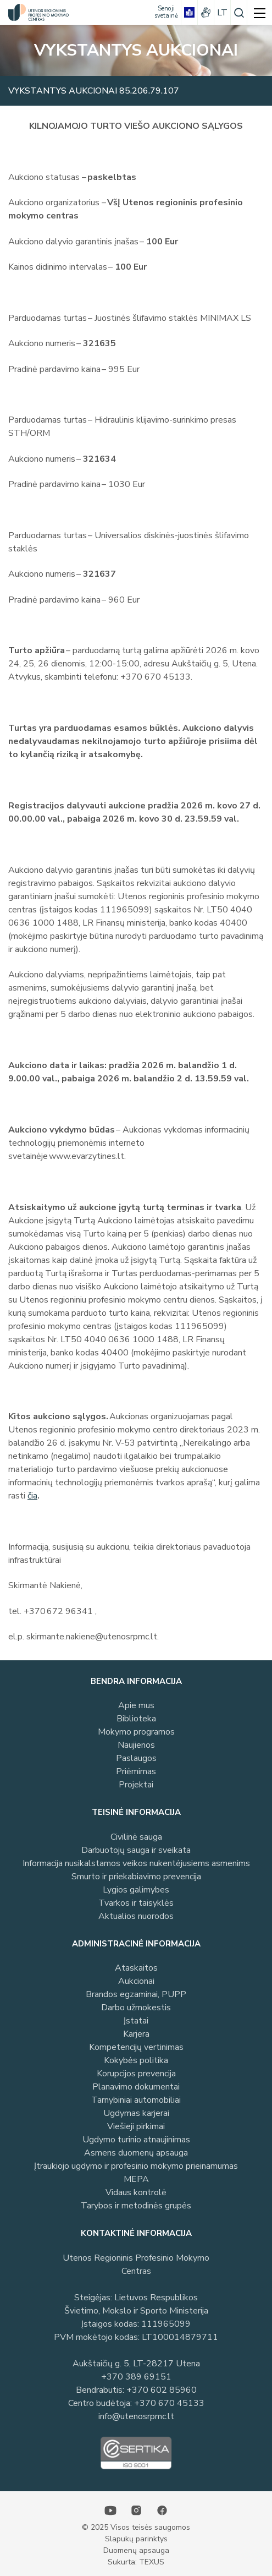 The width and height of the screenshot is (272, 2576). Describe the element at coordinates (136, 2153) in the screenshot. I see `Asmens duomenų apsauga` at that location.